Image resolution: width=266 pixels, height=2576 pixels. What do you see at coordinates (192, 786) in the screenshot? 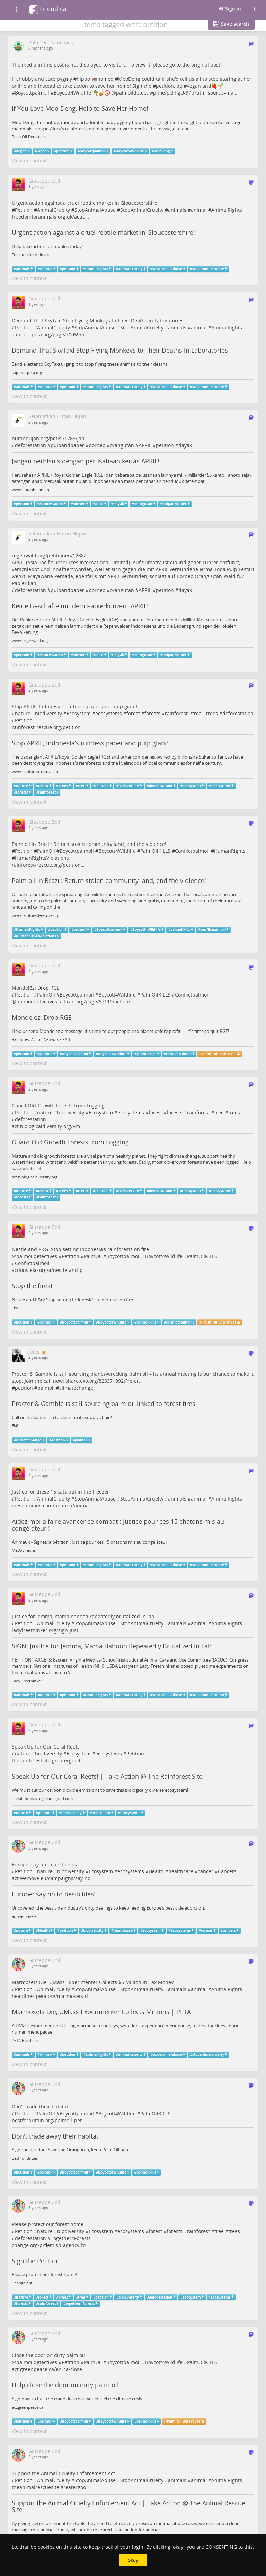
I see `ecosystem` at bounding box center [192, 786].